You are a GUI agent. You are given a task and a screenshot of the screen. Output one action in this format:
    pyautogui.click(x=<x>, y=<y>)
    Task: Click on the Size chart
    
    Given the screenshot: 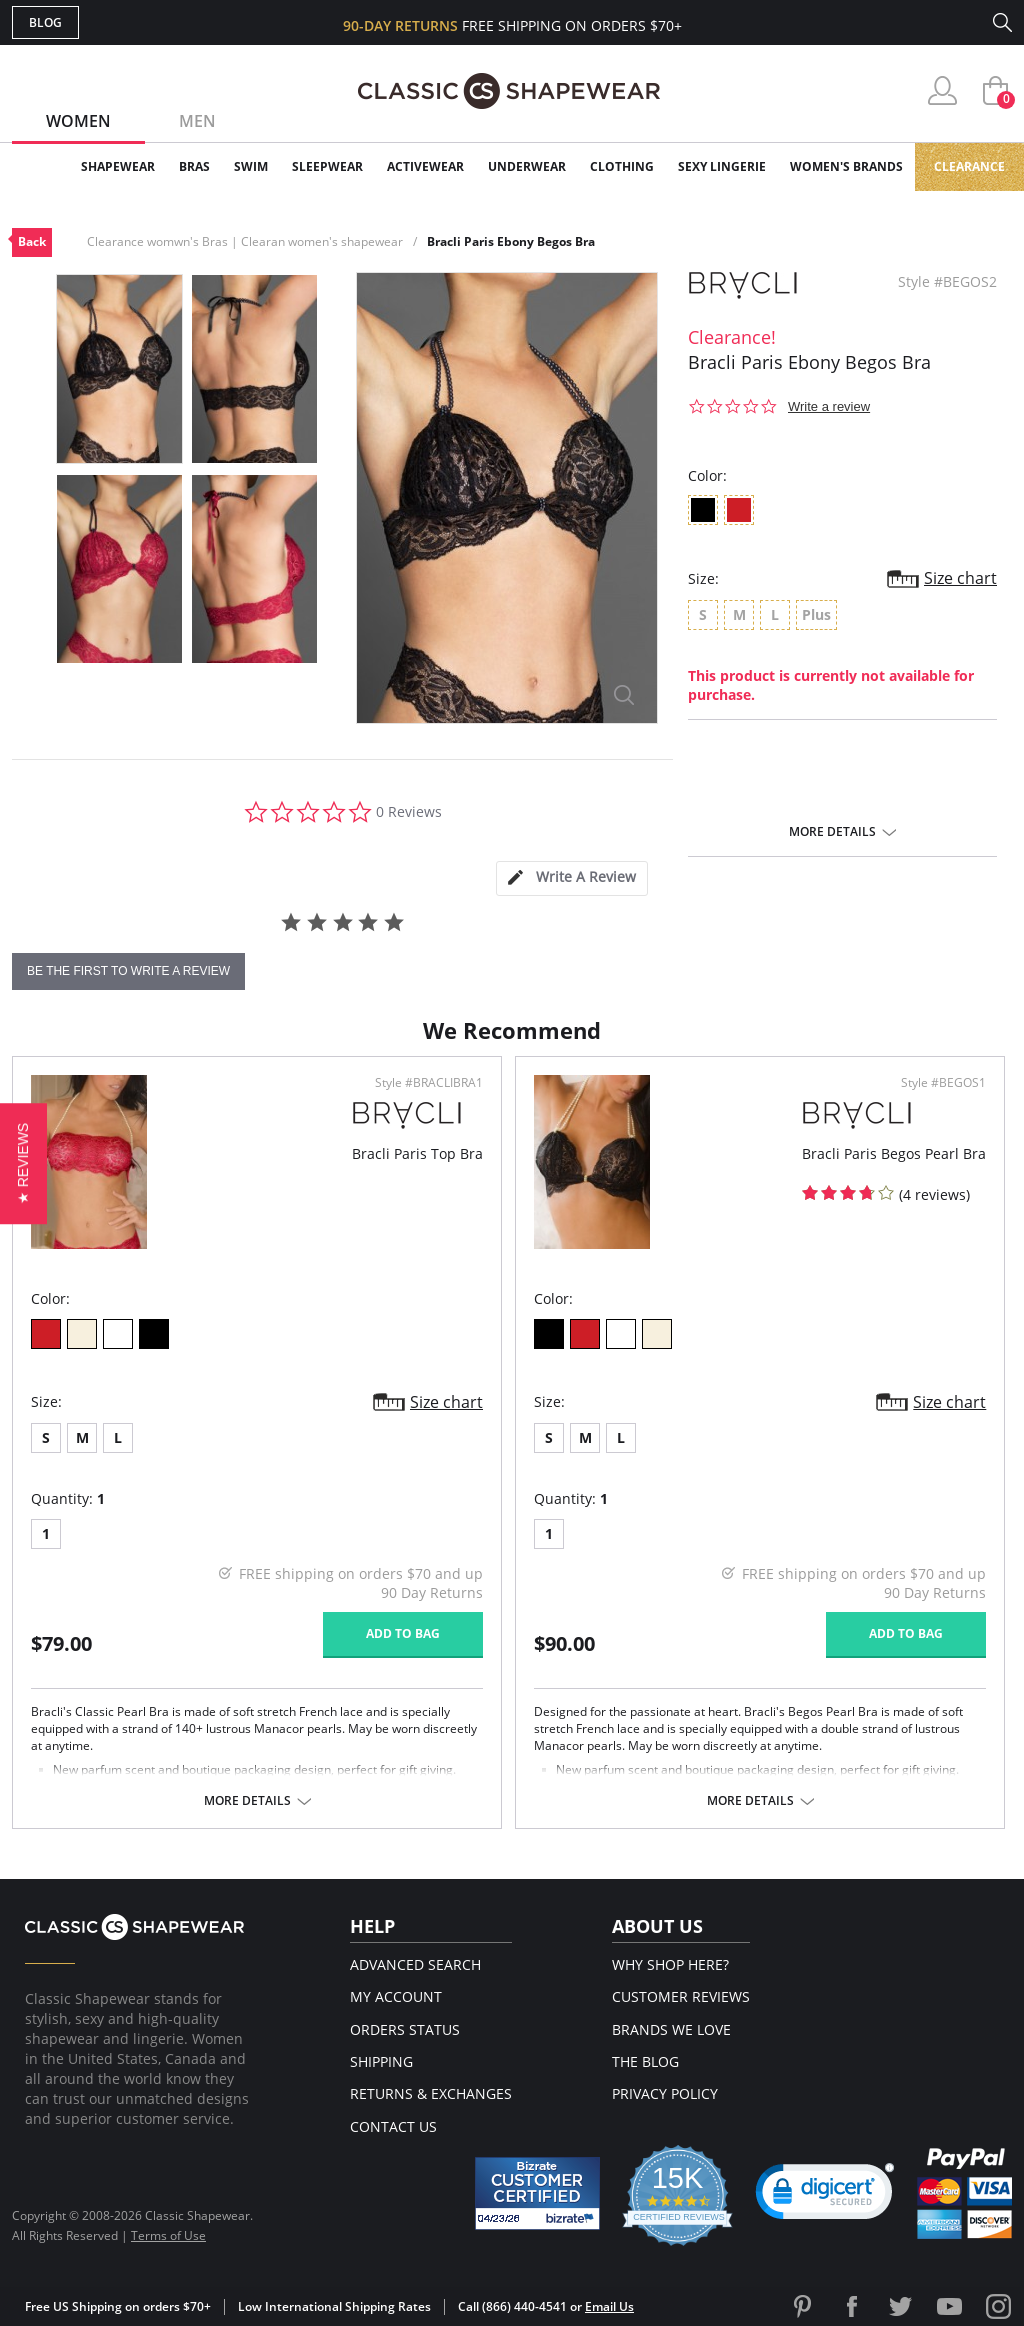 What is the action you would take?
    pyautogui.click(x=960, y=578)
    